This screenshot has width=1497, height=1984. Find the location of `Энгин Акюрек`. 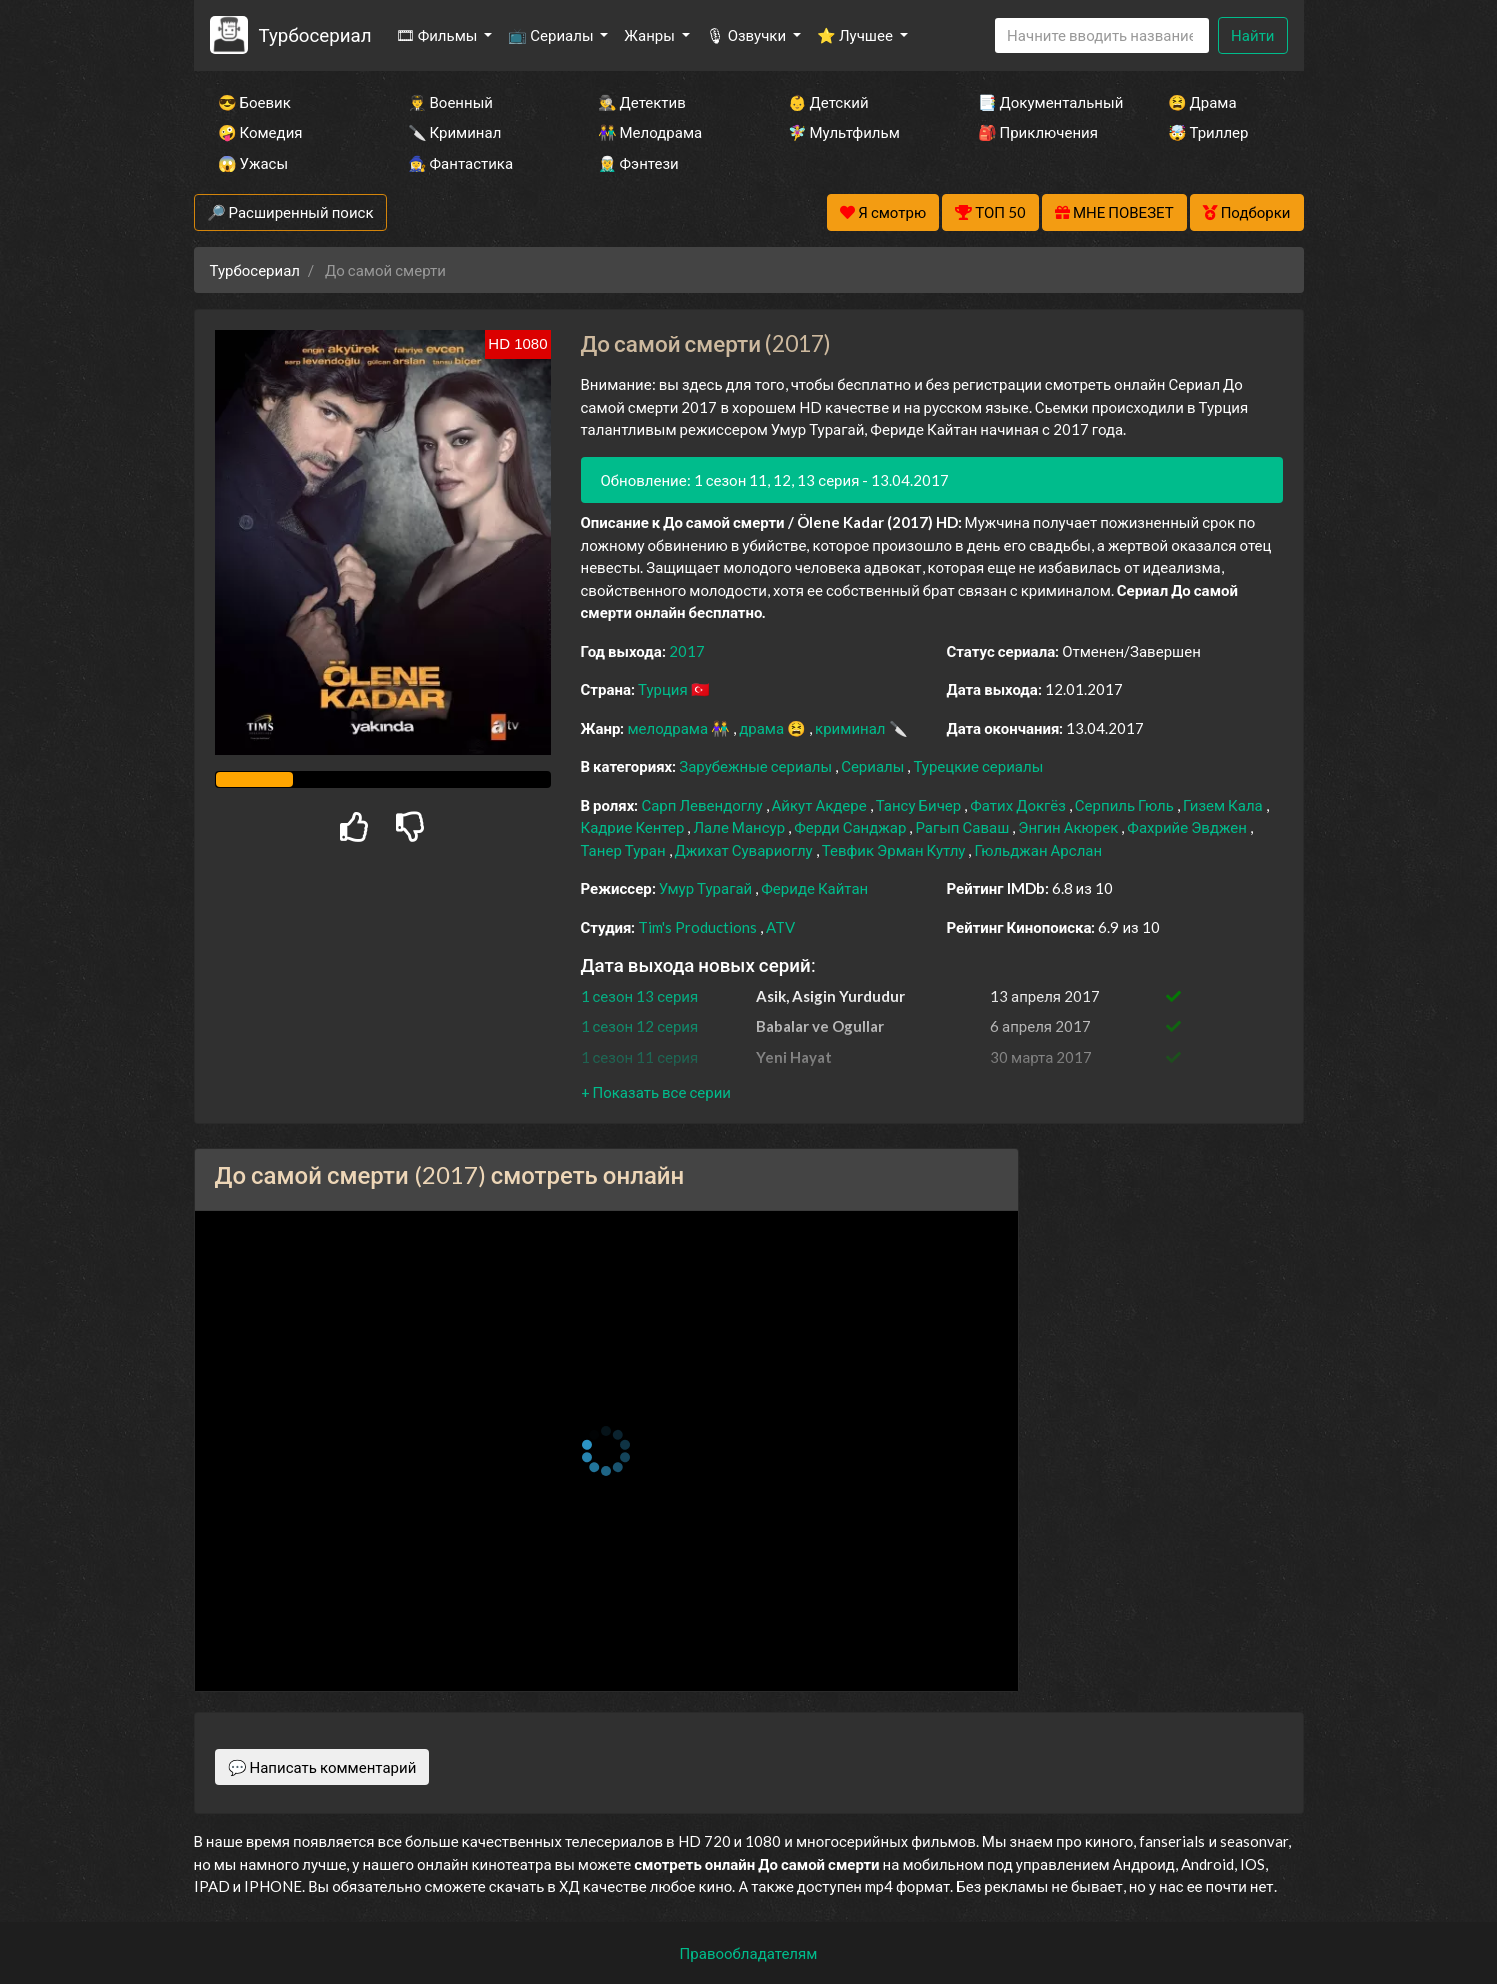

Энгин Акюрек is located at coordinates (1069, 827).